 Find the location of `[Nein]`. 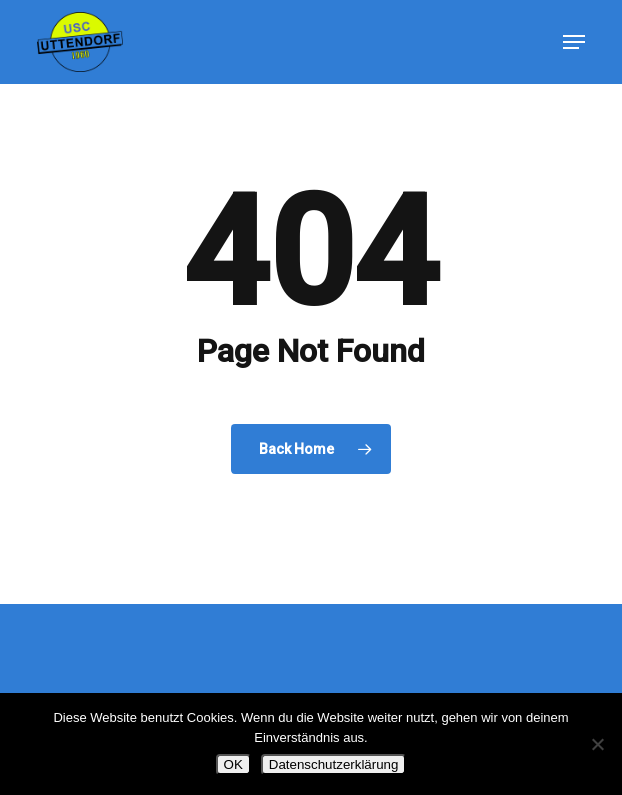

[Nein] is located at coordinates (597, 744).